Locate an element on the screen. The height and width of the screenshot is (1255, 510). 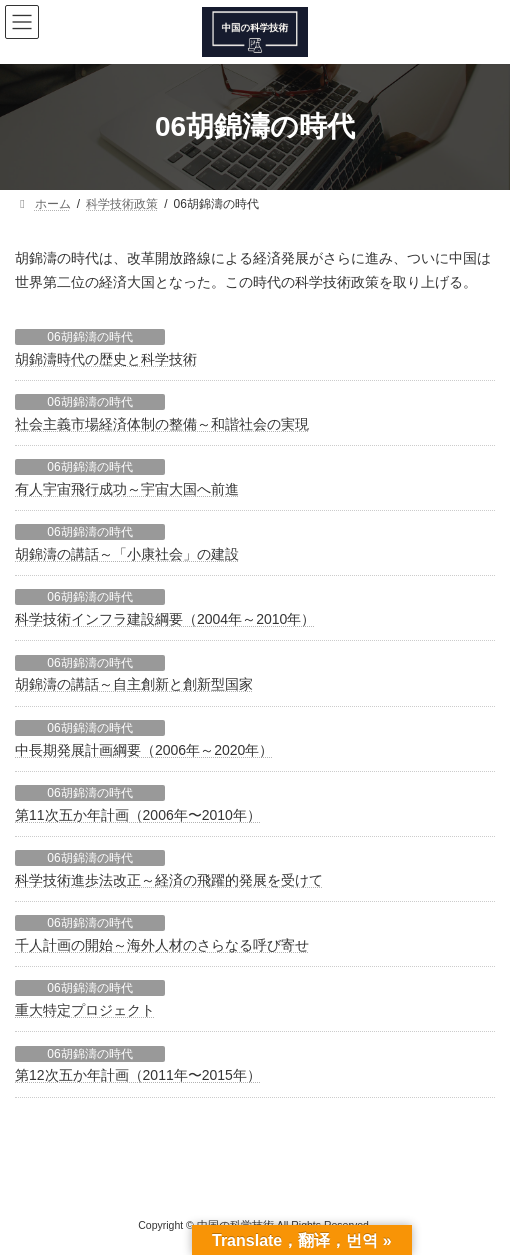
中長期発展計画綱要（2006年～2020年） is located at coordinates (144, 750).